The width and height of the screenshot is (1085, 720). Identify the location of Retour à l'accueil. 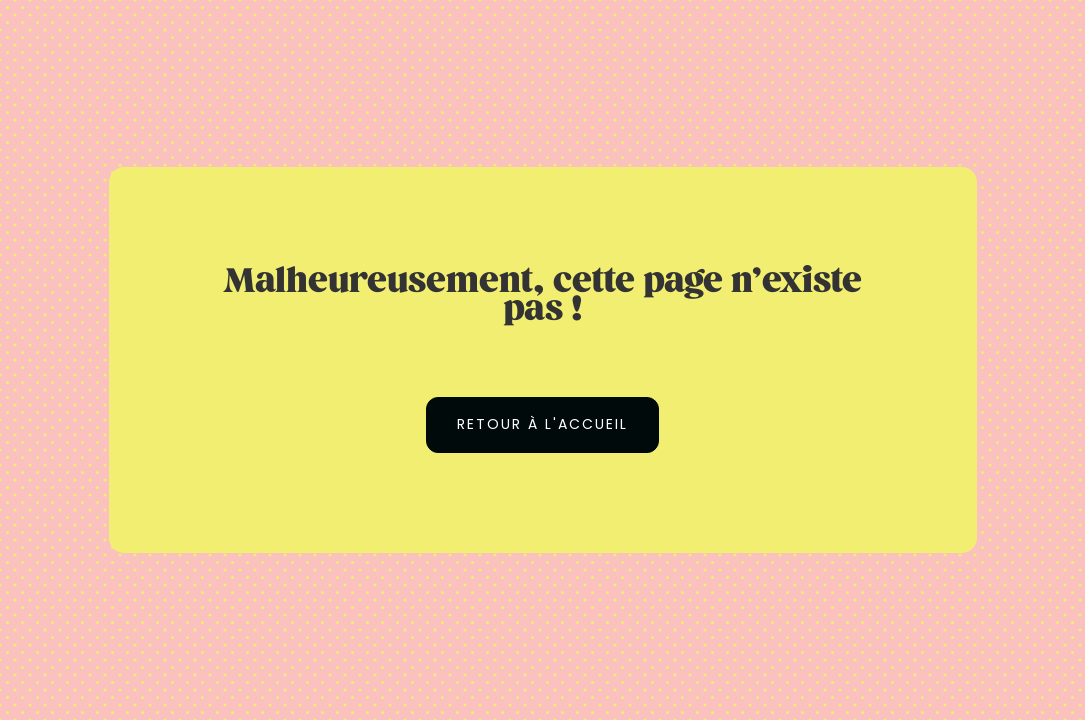
(542, 424).